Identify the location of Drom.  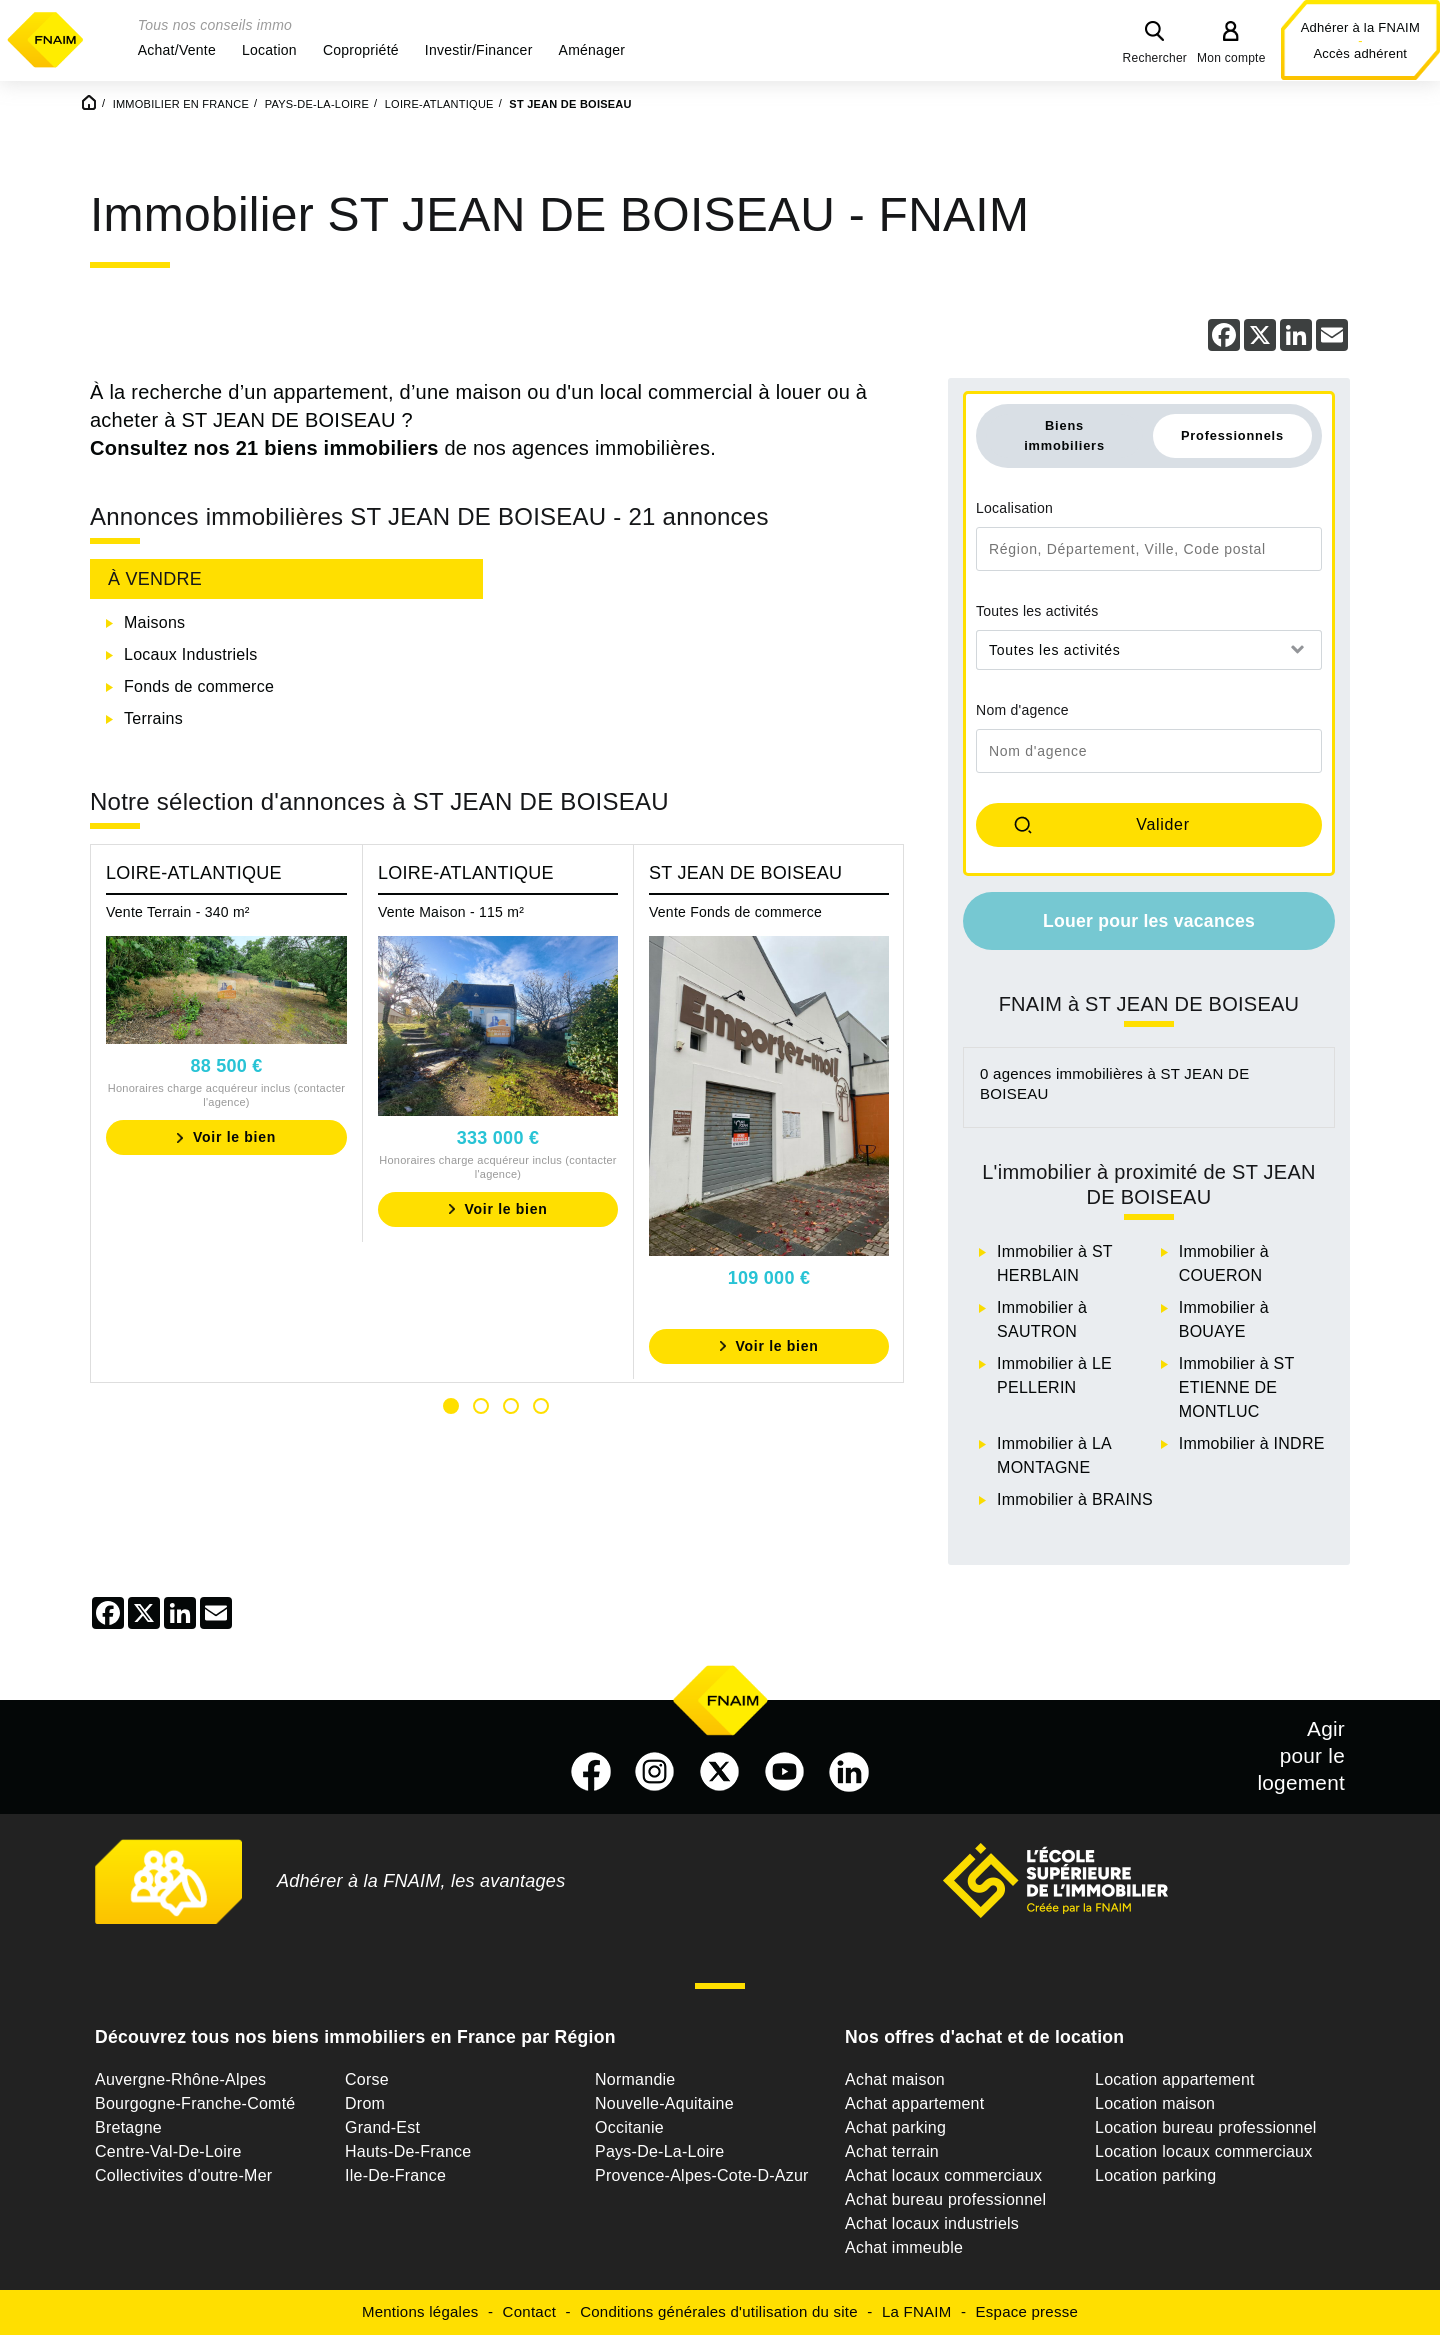
(365, 2103).